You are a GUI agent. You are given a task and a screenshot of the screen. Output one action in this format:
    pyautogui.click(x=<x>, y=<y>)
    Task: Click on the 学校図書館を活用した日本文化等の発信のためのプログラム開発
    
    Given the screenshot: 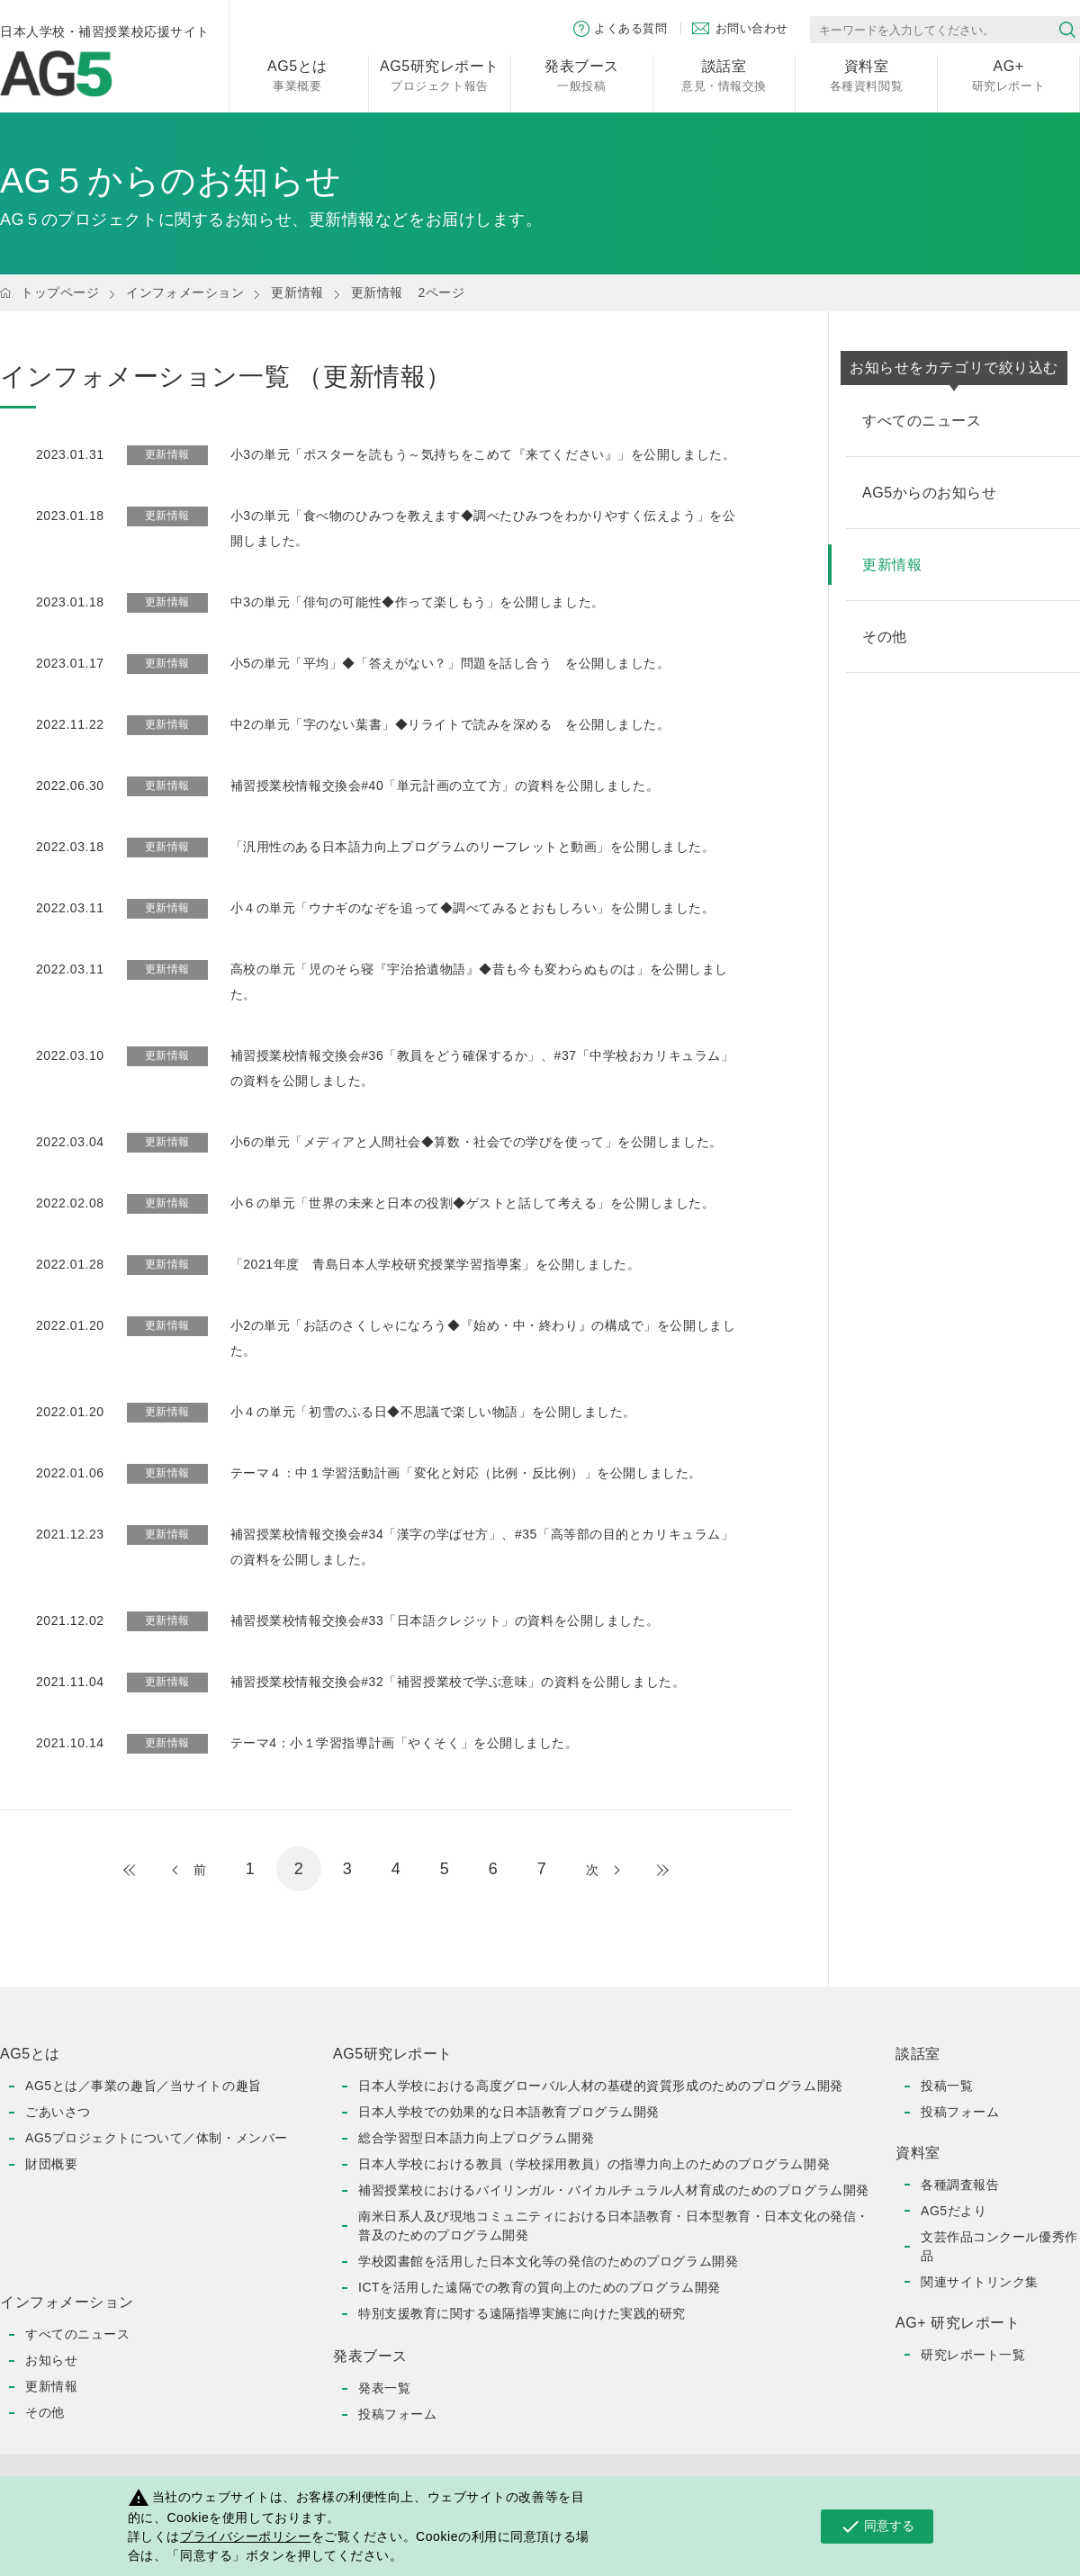 What is the action you would take?
    pyautogui.click(x=548, y=2261)
    